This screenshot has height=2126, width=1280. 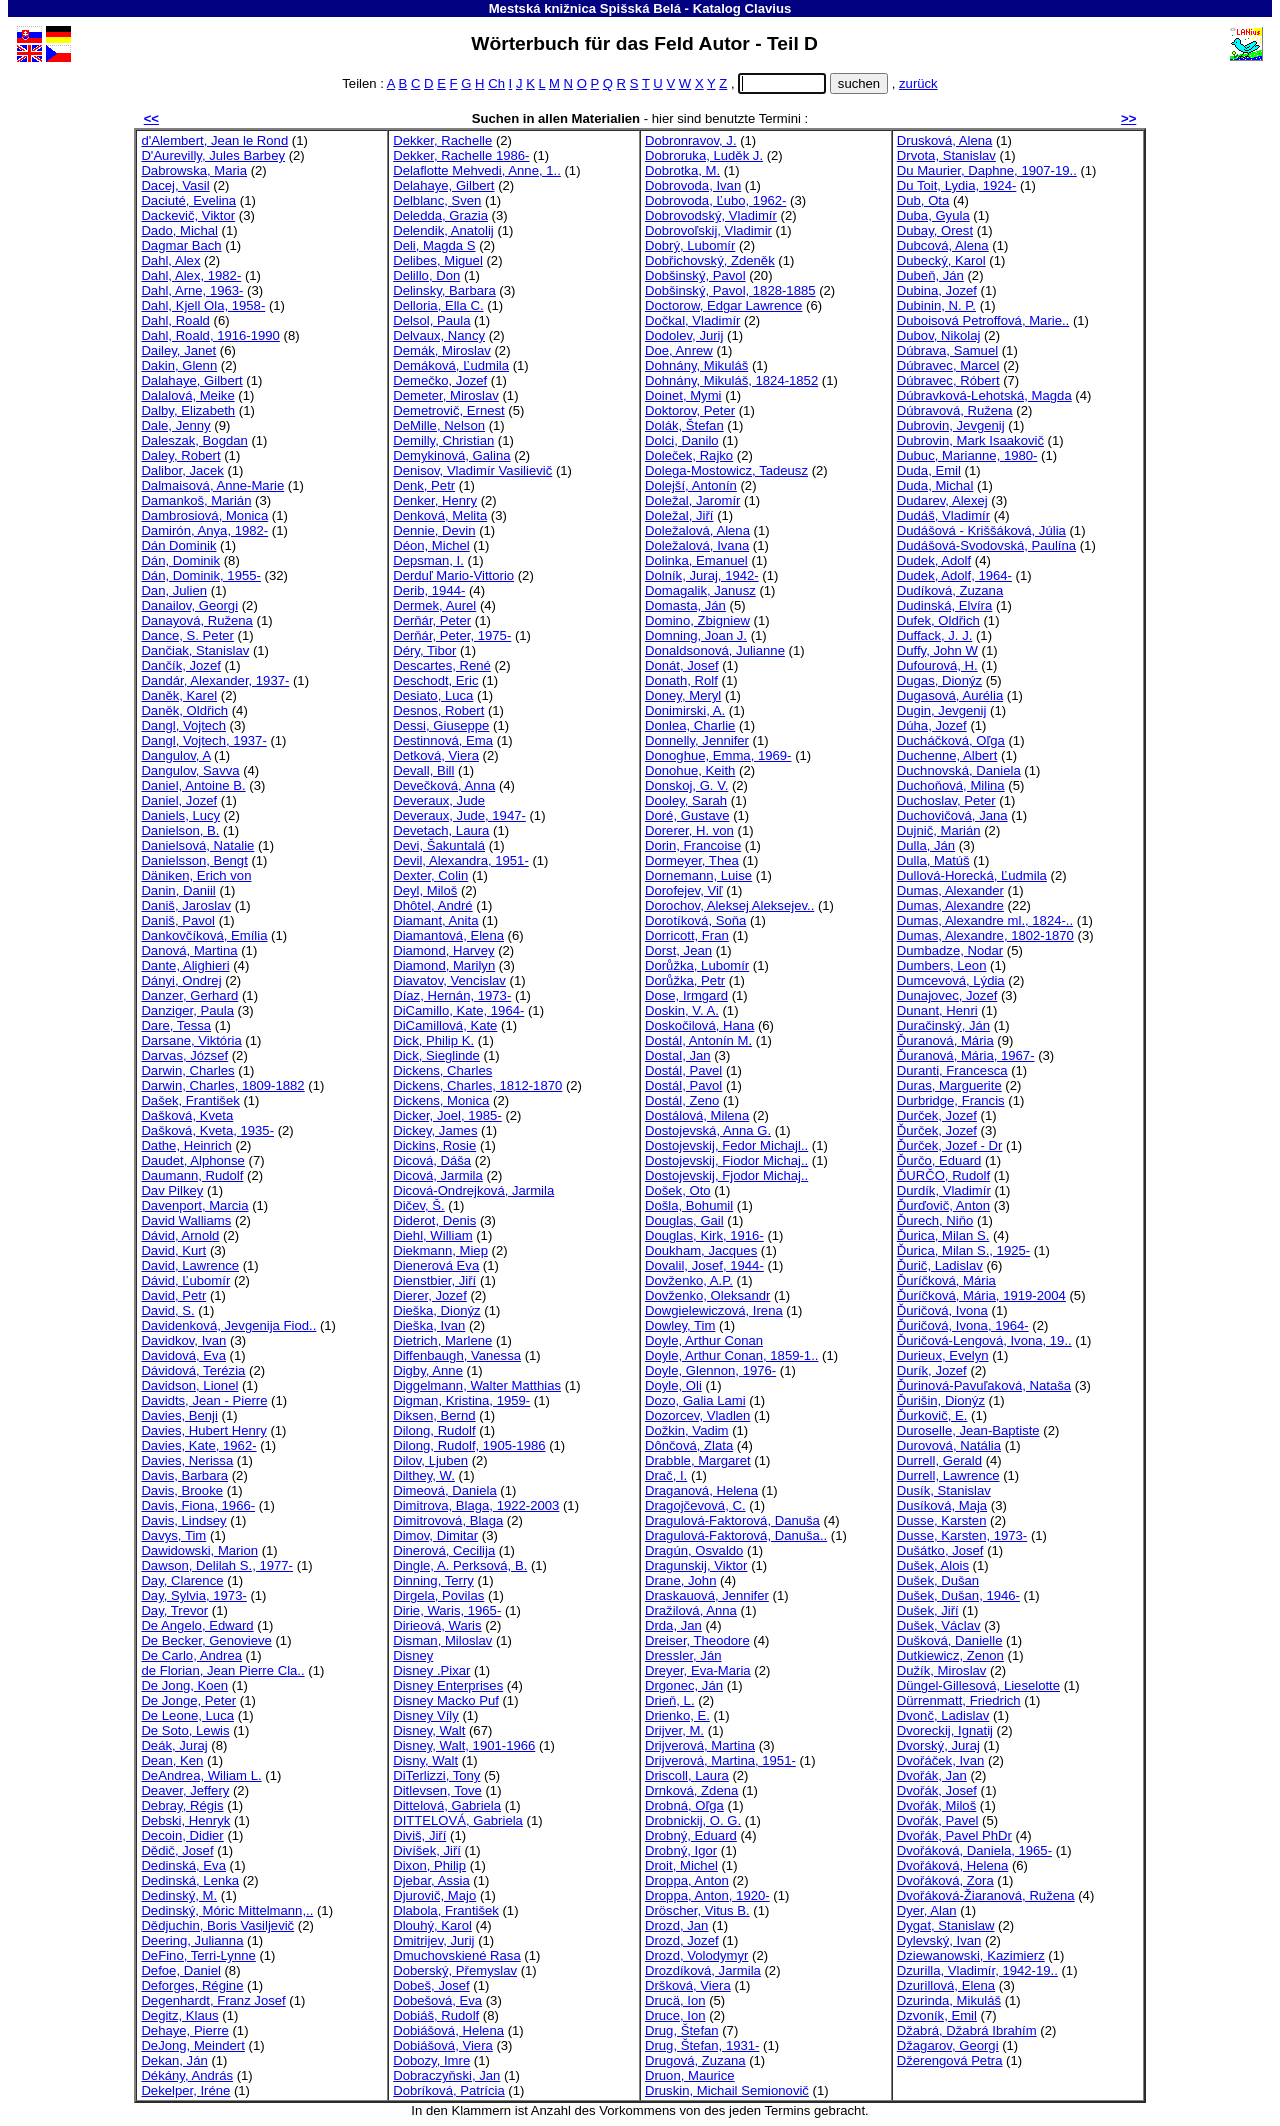 I want to click on Donimirski, A., so click(x=685, y=710).